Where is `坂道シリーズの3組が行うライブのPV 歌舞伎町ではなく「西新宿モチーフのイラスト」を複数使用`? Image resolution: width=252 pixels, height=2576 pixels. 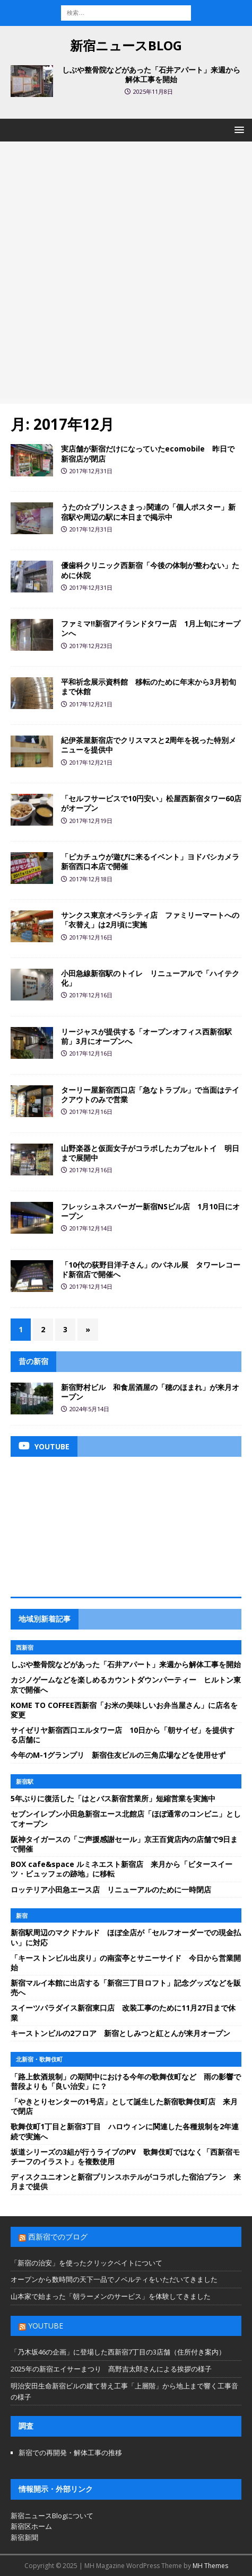
坂道シリーズの3組が行うライブのPV 歌舞伎町ではなく「西新宿モチーフのイラスト」を複数使用 is located at coordinates (125, 2156).